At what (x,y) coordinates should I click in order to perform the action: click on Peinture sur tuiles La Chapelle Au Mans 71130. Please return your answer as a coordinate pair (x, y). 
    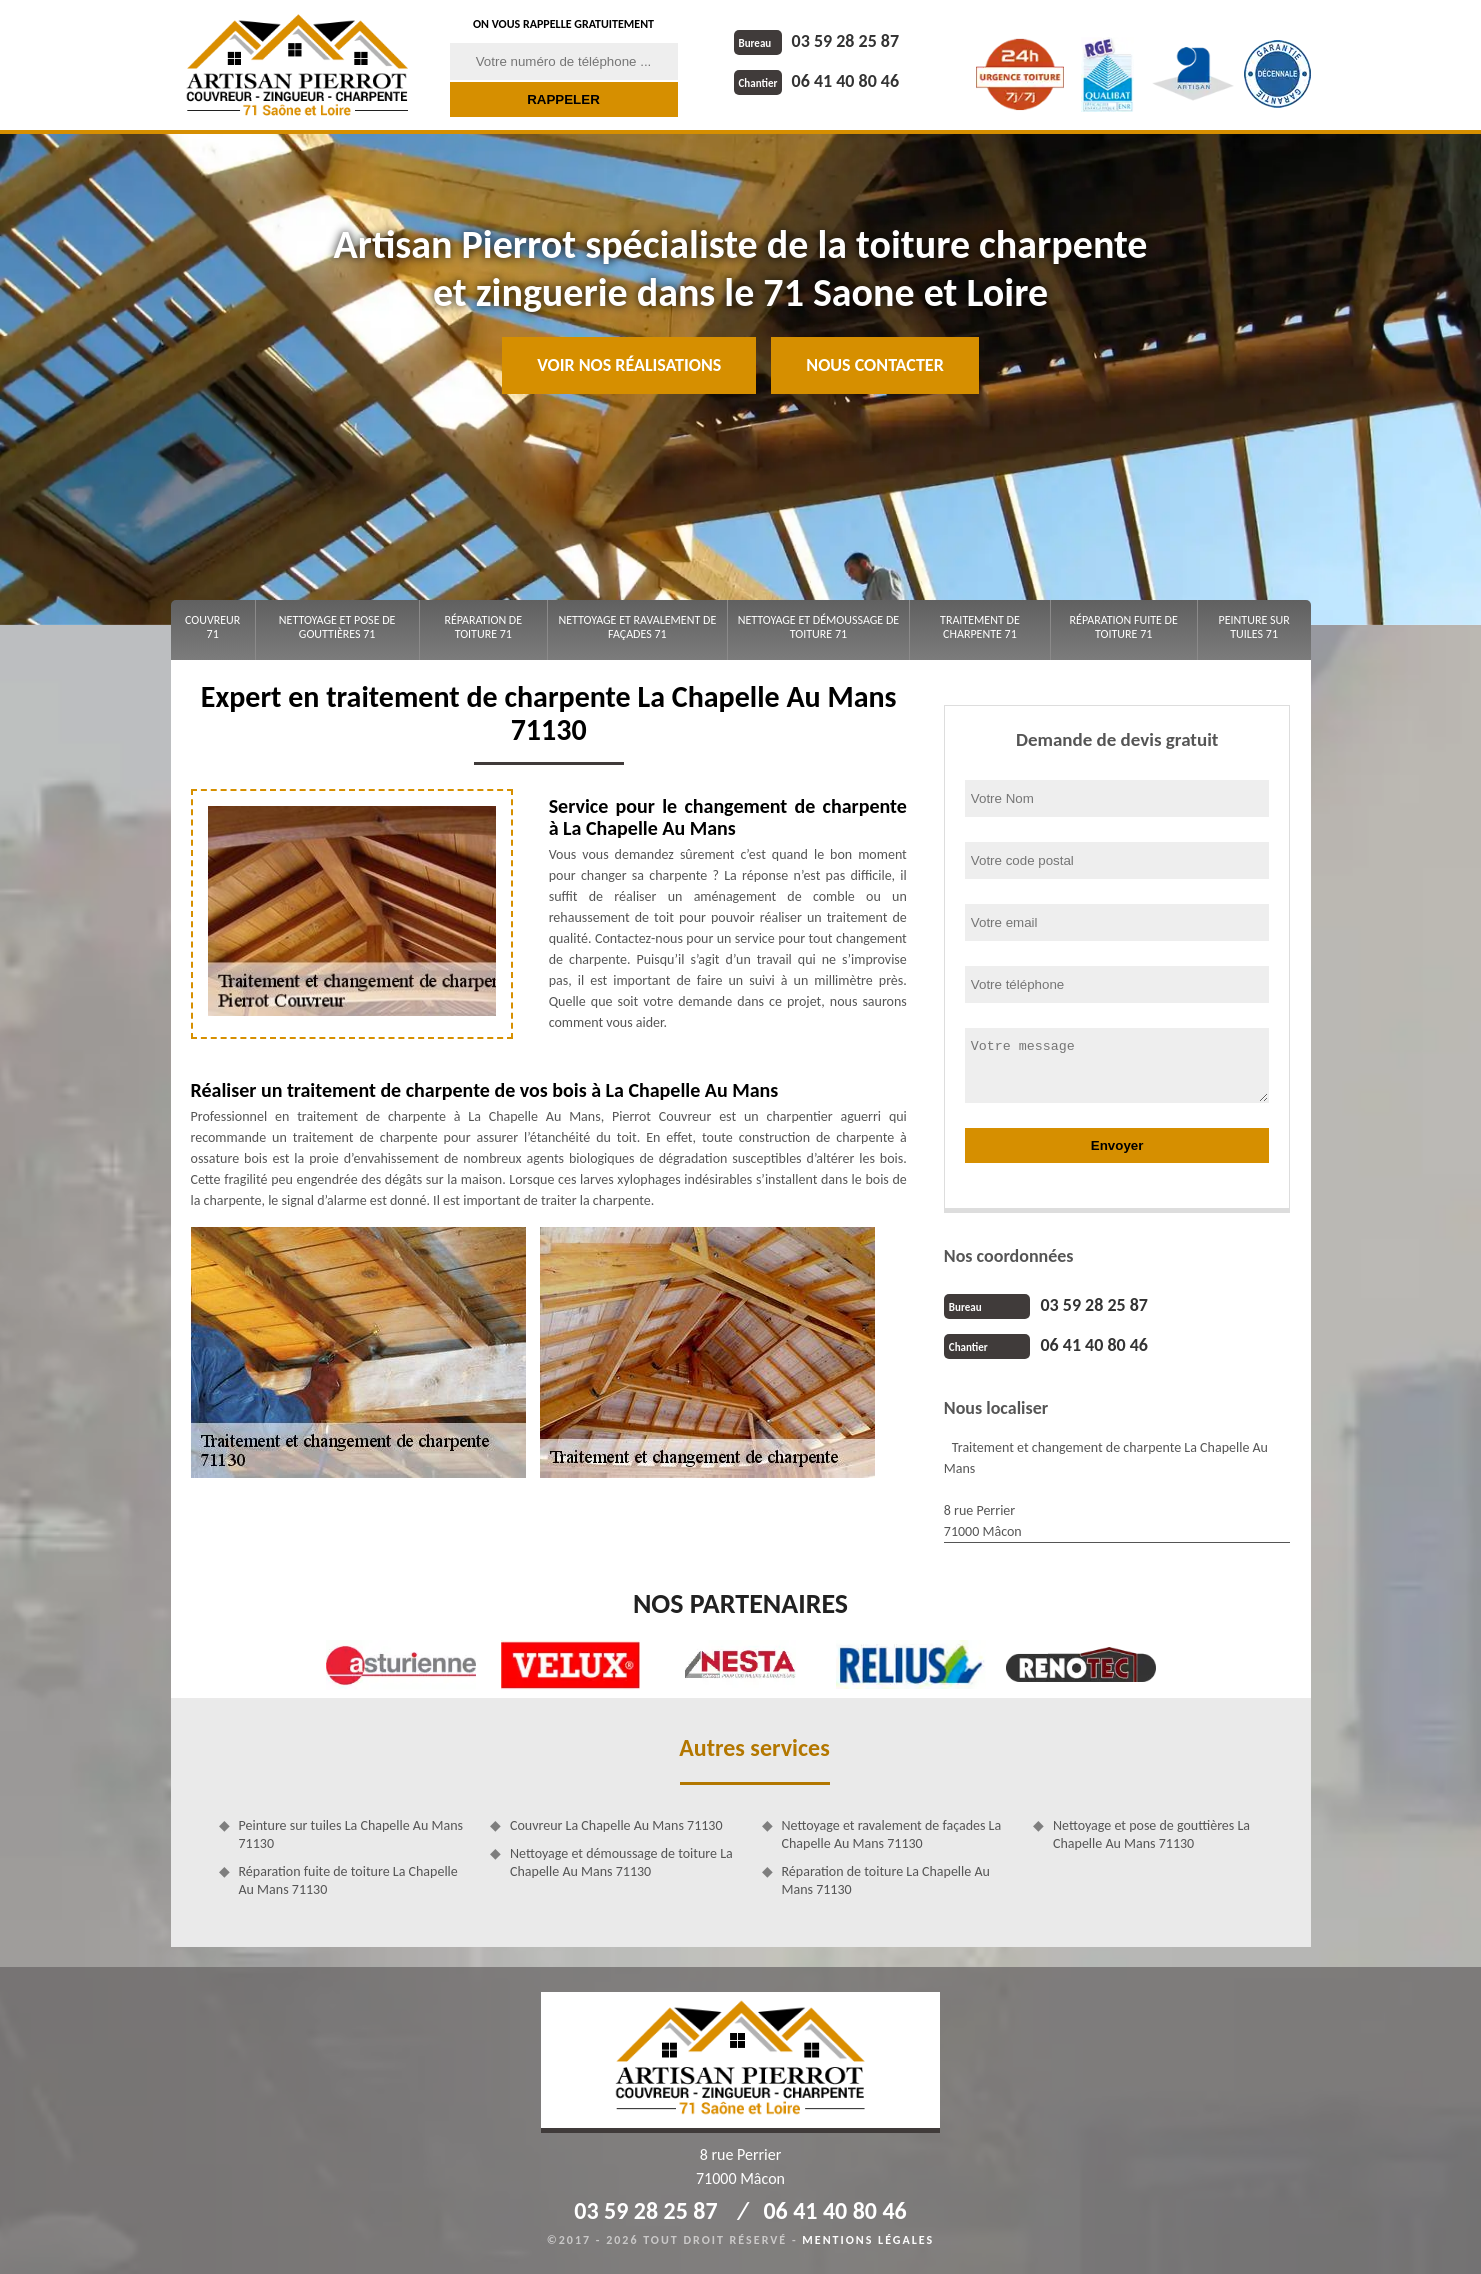
    Looking at the image, I should click on (351, 1834).